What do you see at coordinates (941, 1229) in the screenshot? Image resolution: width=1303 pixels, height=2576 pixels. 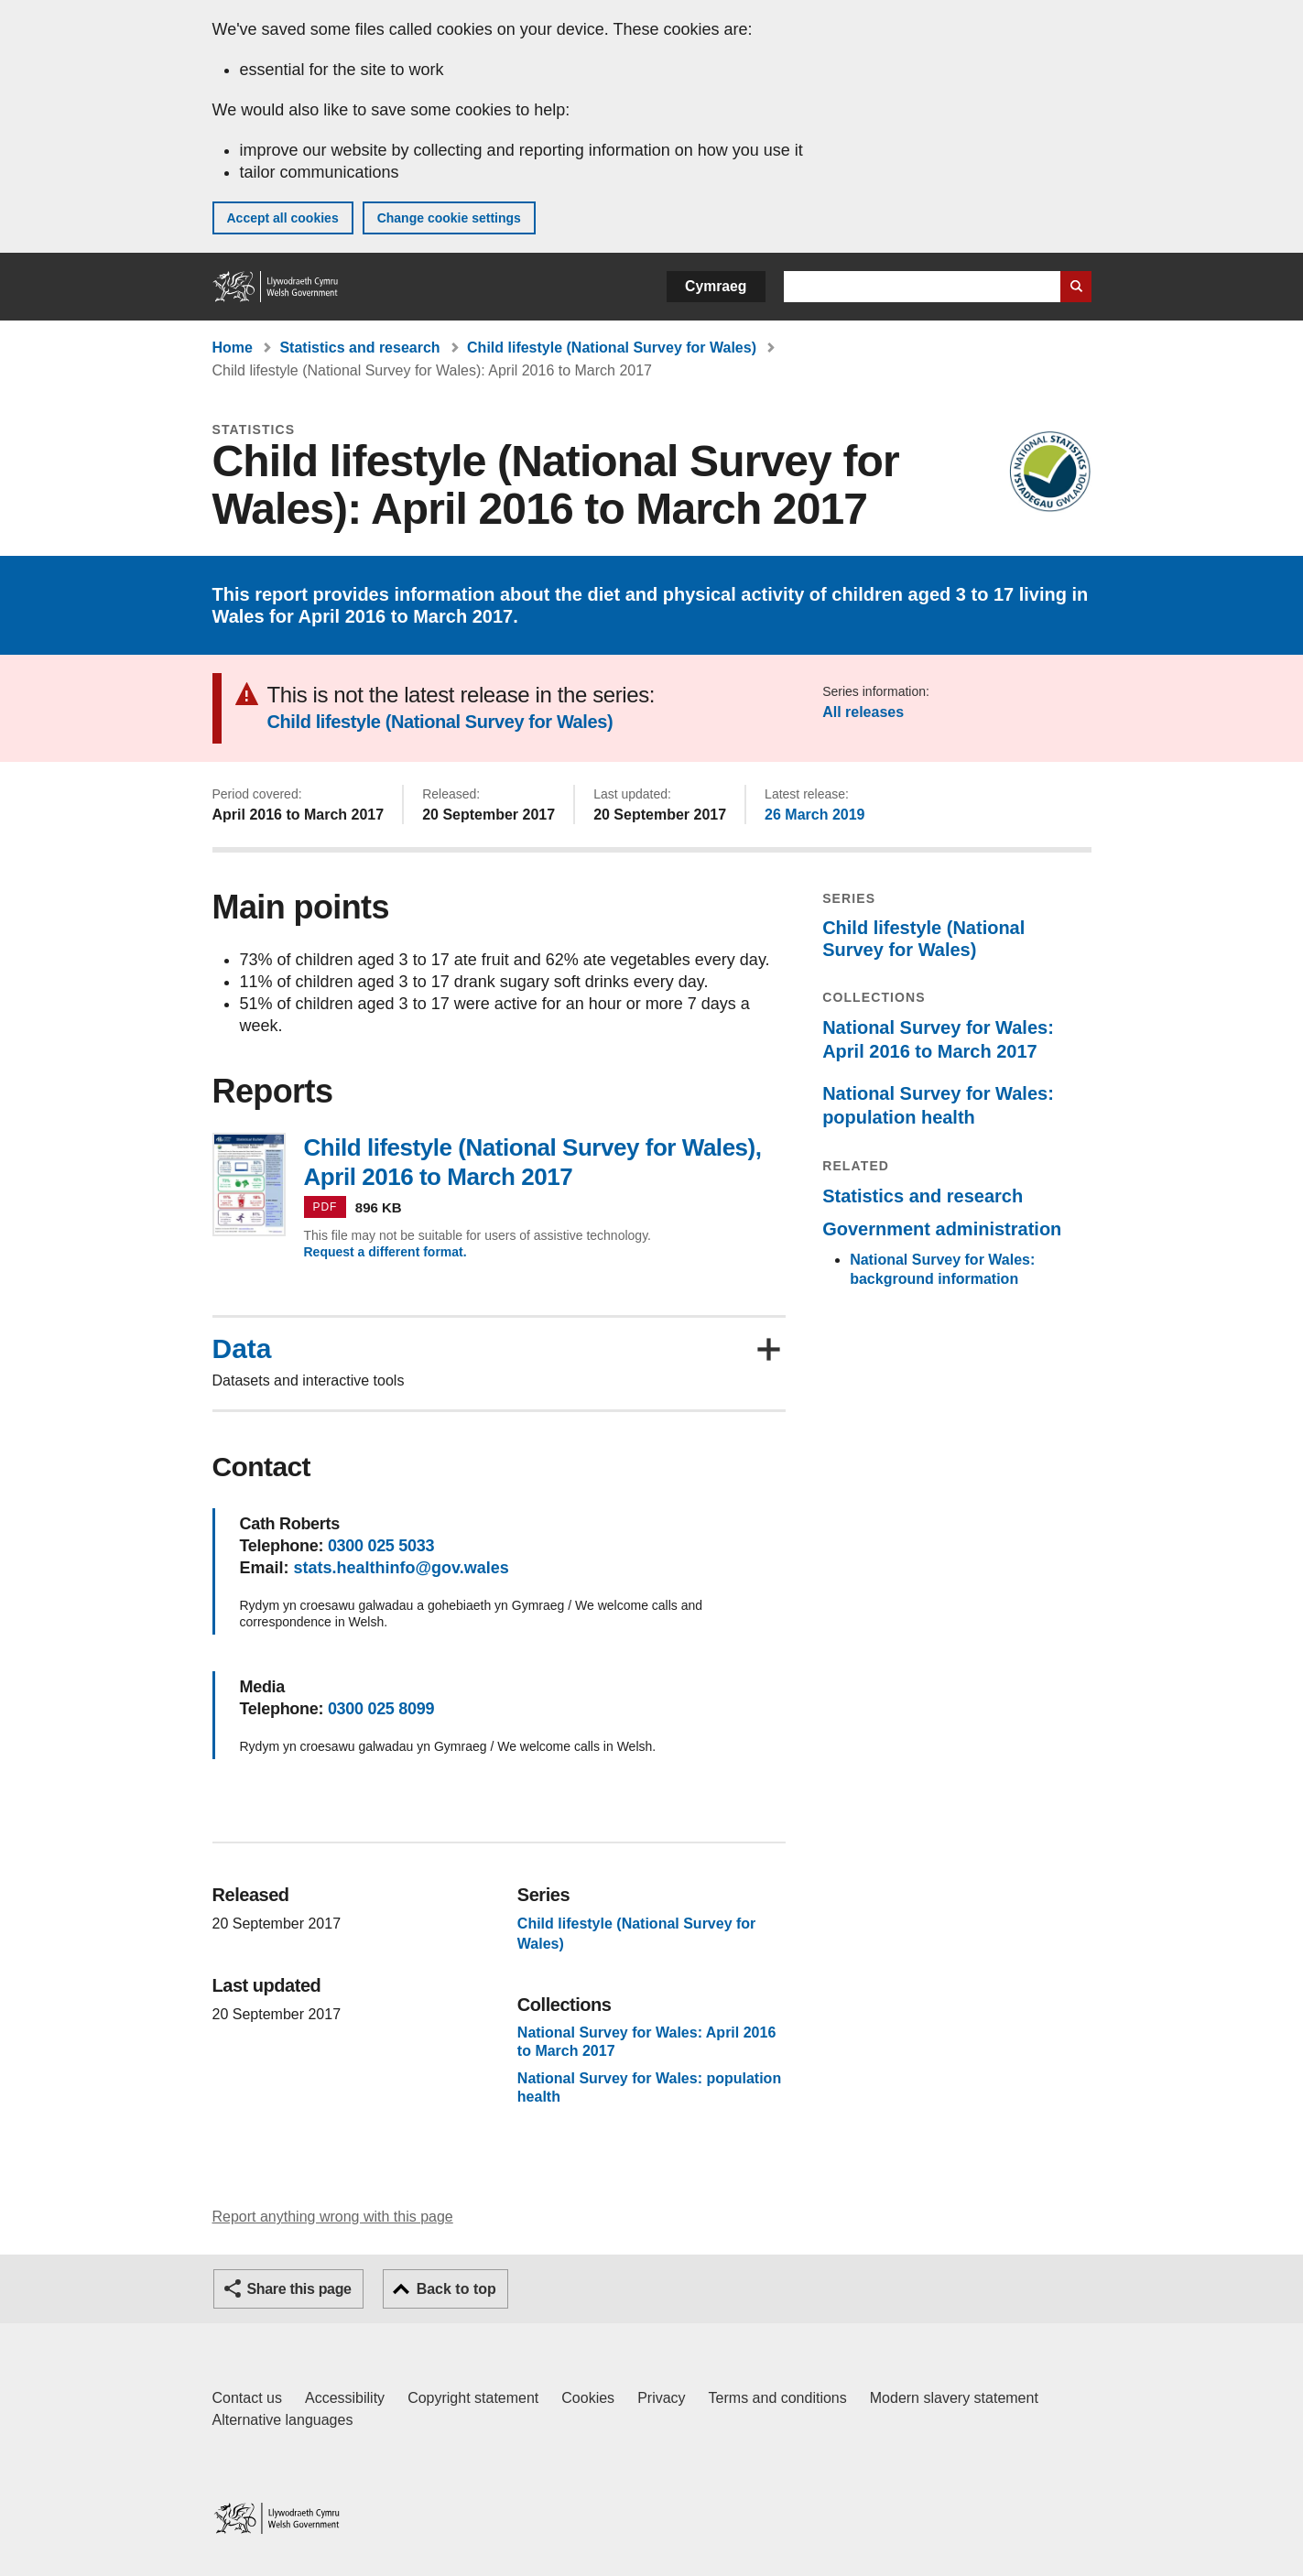 I see `Government administration` at bounding box center [941, 1229].